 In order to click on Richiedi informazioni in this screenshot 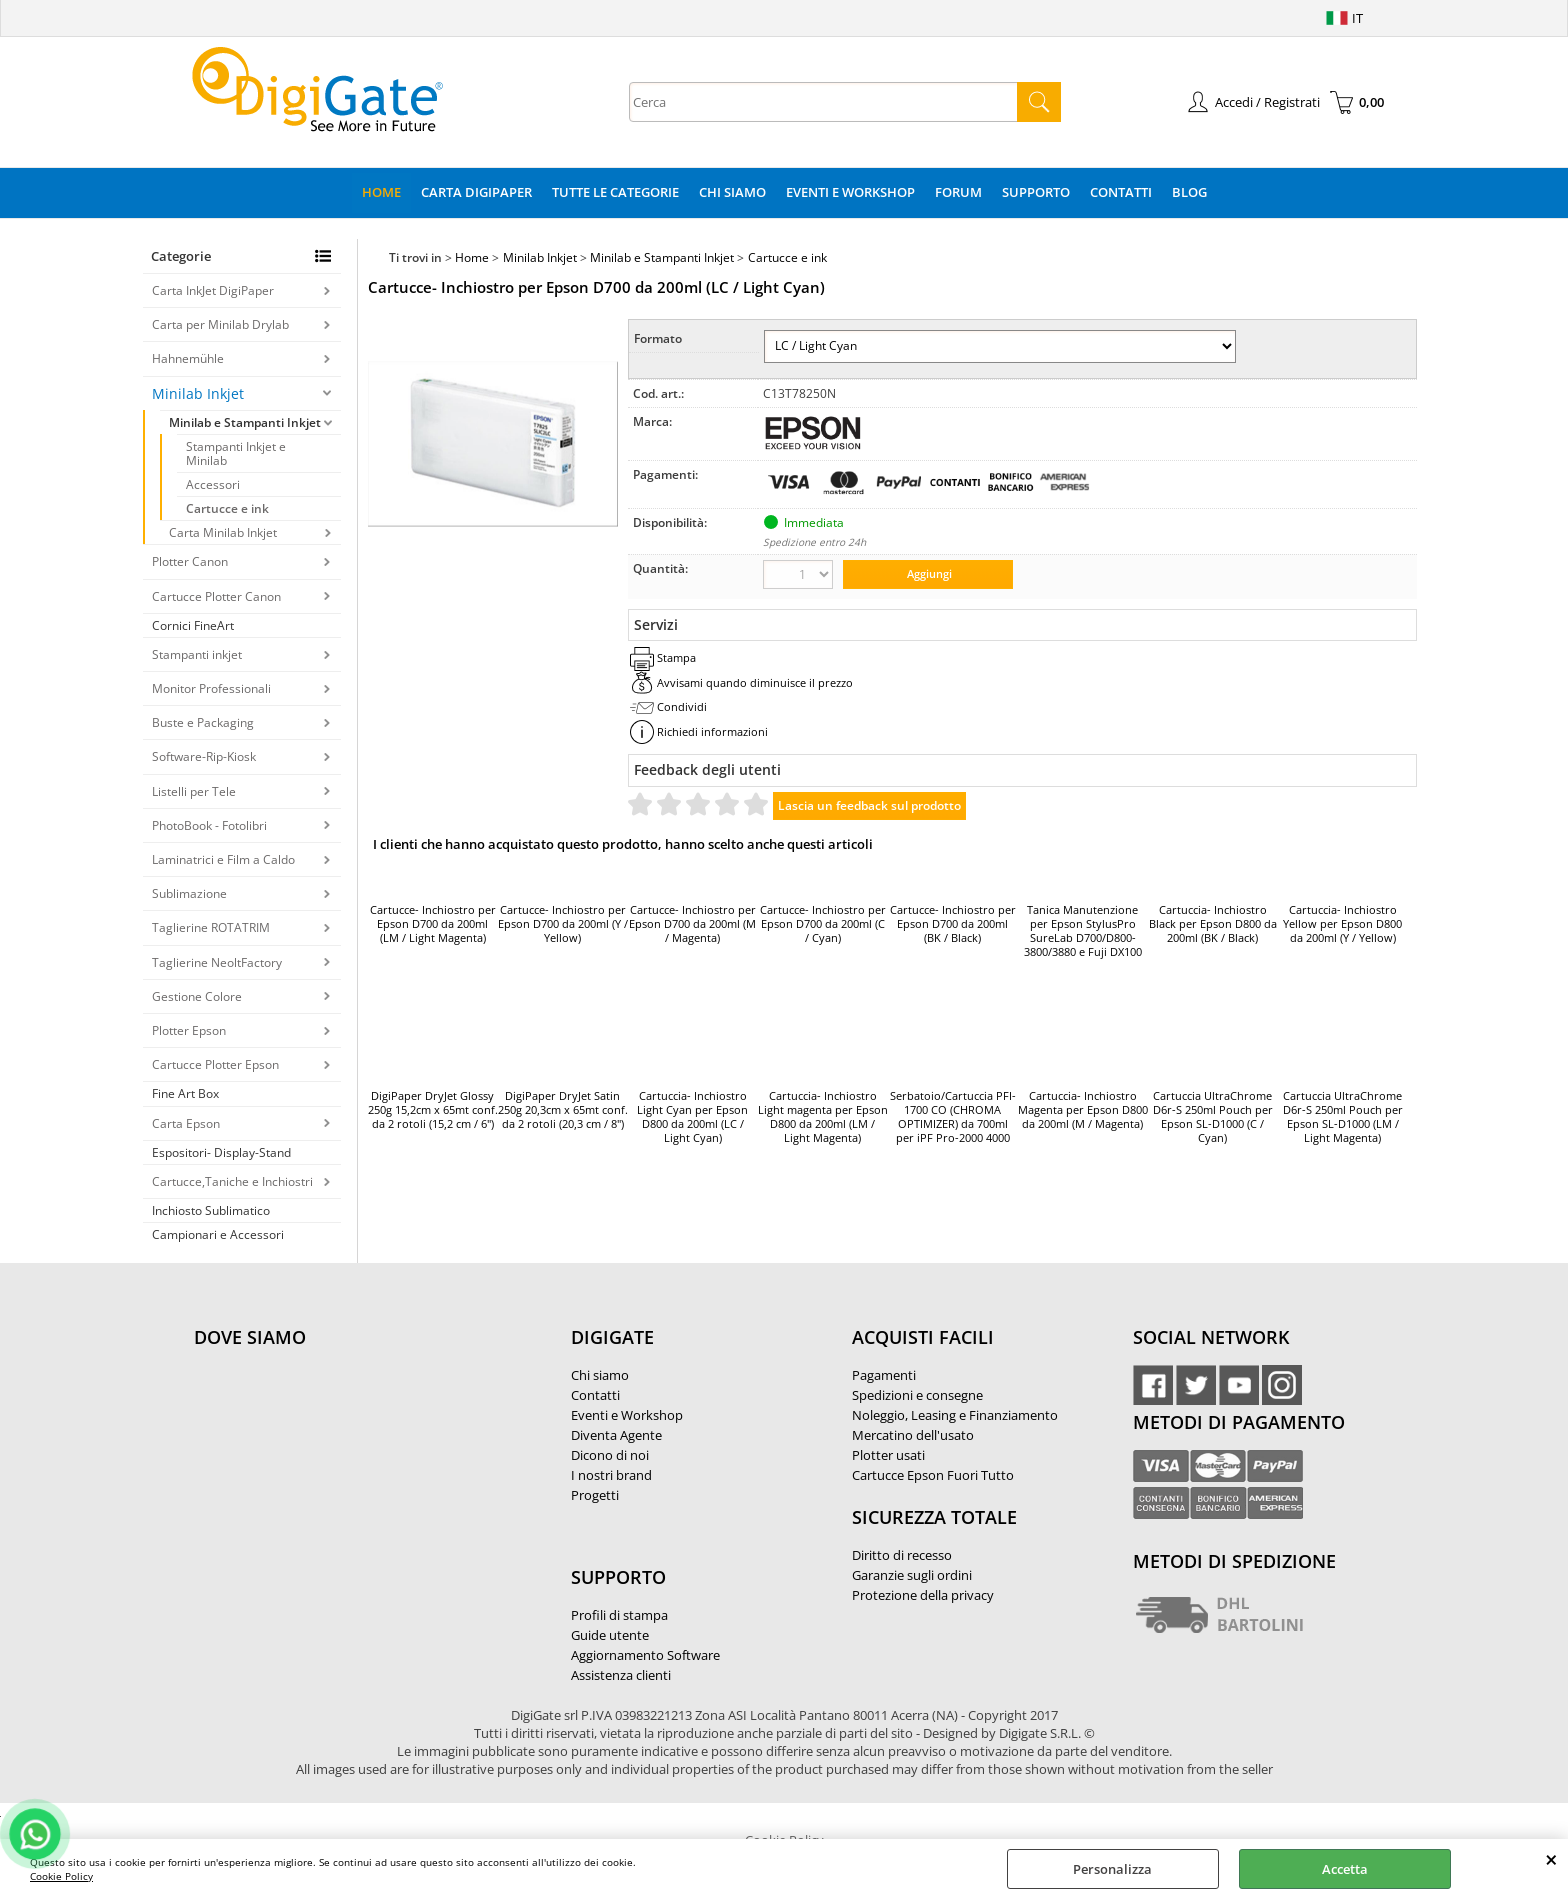, I will do `click(712, 731)`.